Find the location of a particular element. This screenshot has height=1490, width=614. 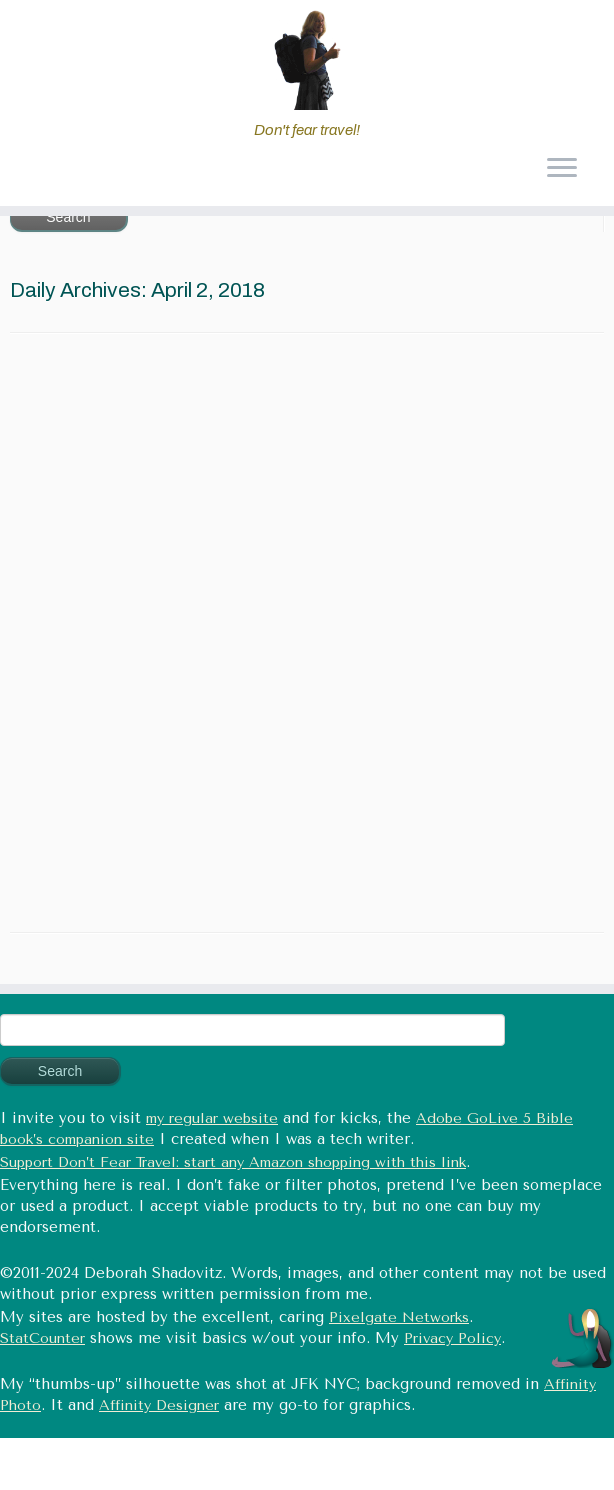

my regular website is located at coordinates (212, 1118).